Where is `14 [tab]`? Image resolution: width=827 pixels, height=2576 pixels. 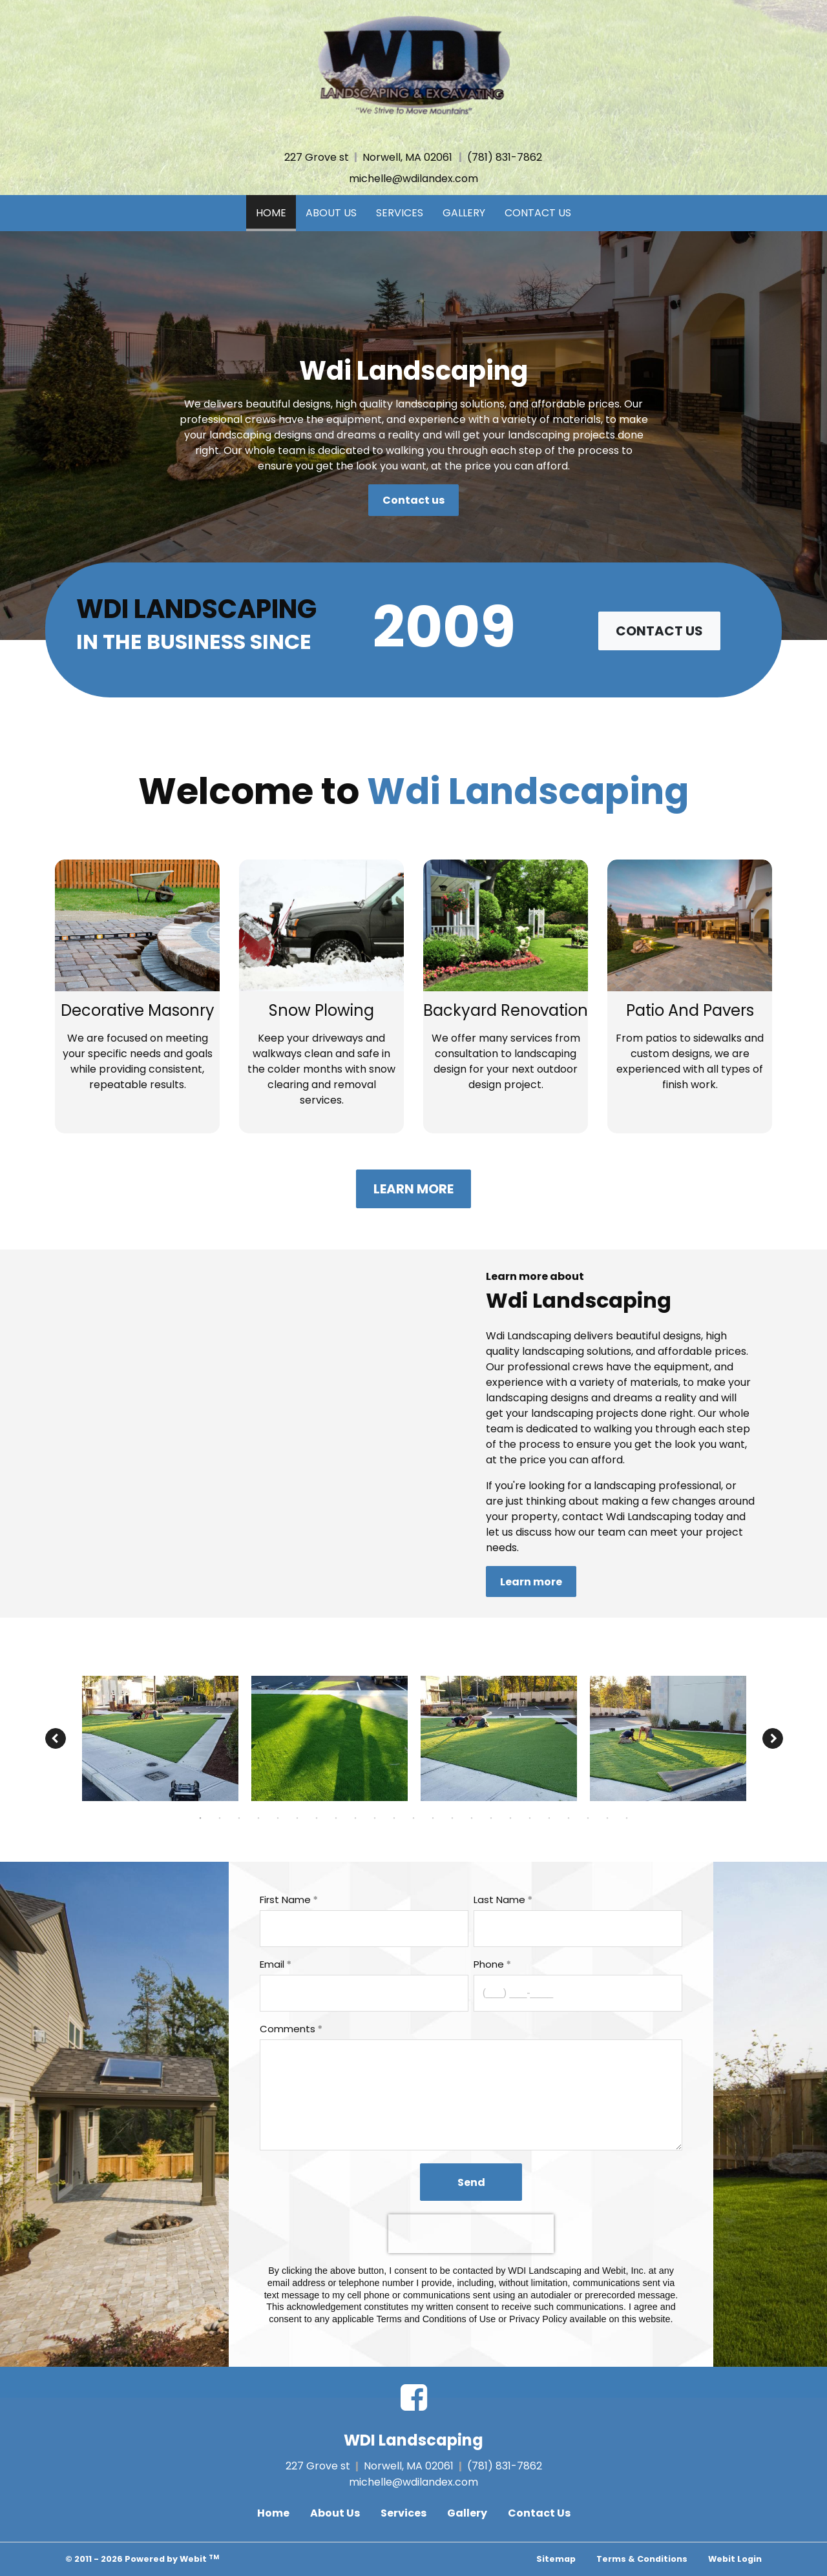
14 [tab] is located at coordinates (452, 1817).